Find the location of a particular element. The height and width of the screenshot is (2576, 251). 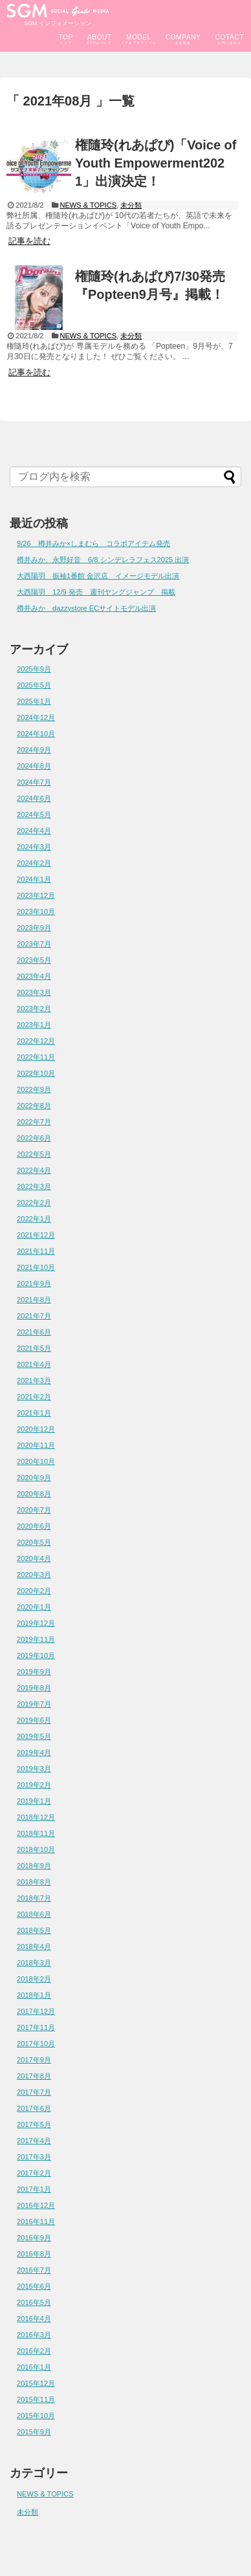

2019年2月 is located at coordinates (34, 1785).